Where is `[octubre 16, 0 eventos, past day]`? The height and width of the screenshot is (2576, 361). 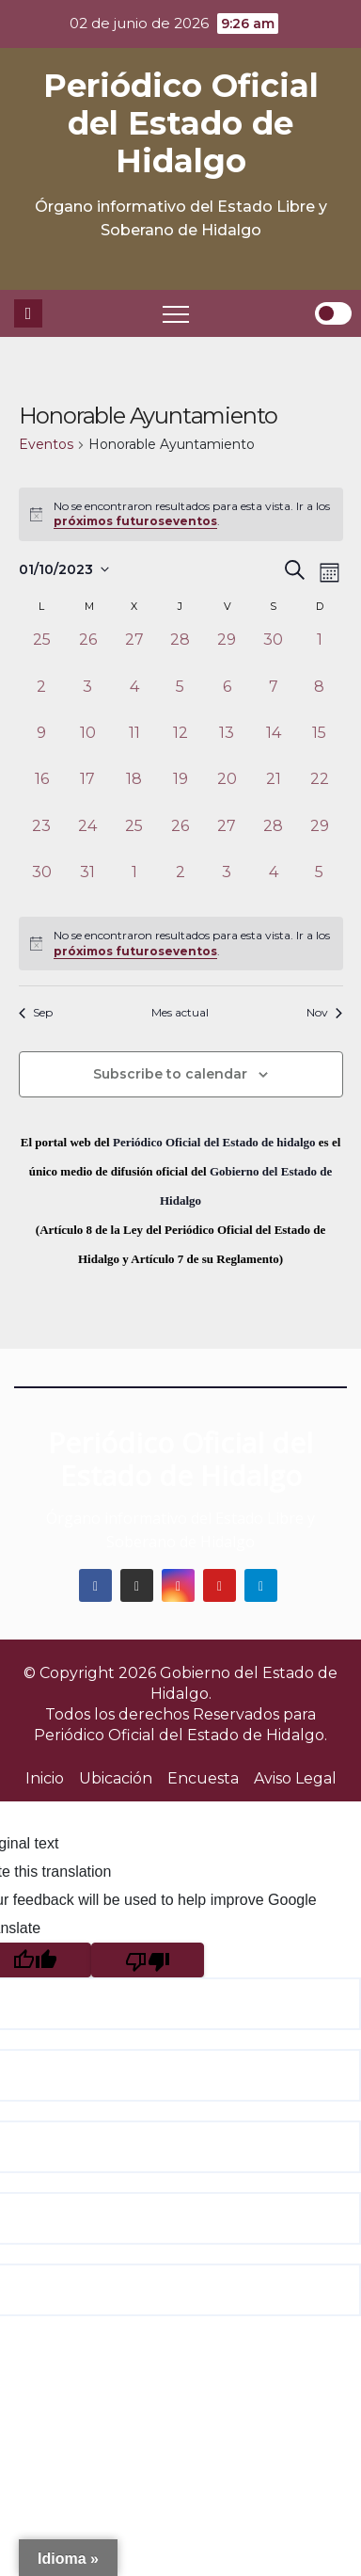 [octubre 16, 0 eventos, past day] is located at coordinates (42, 791).